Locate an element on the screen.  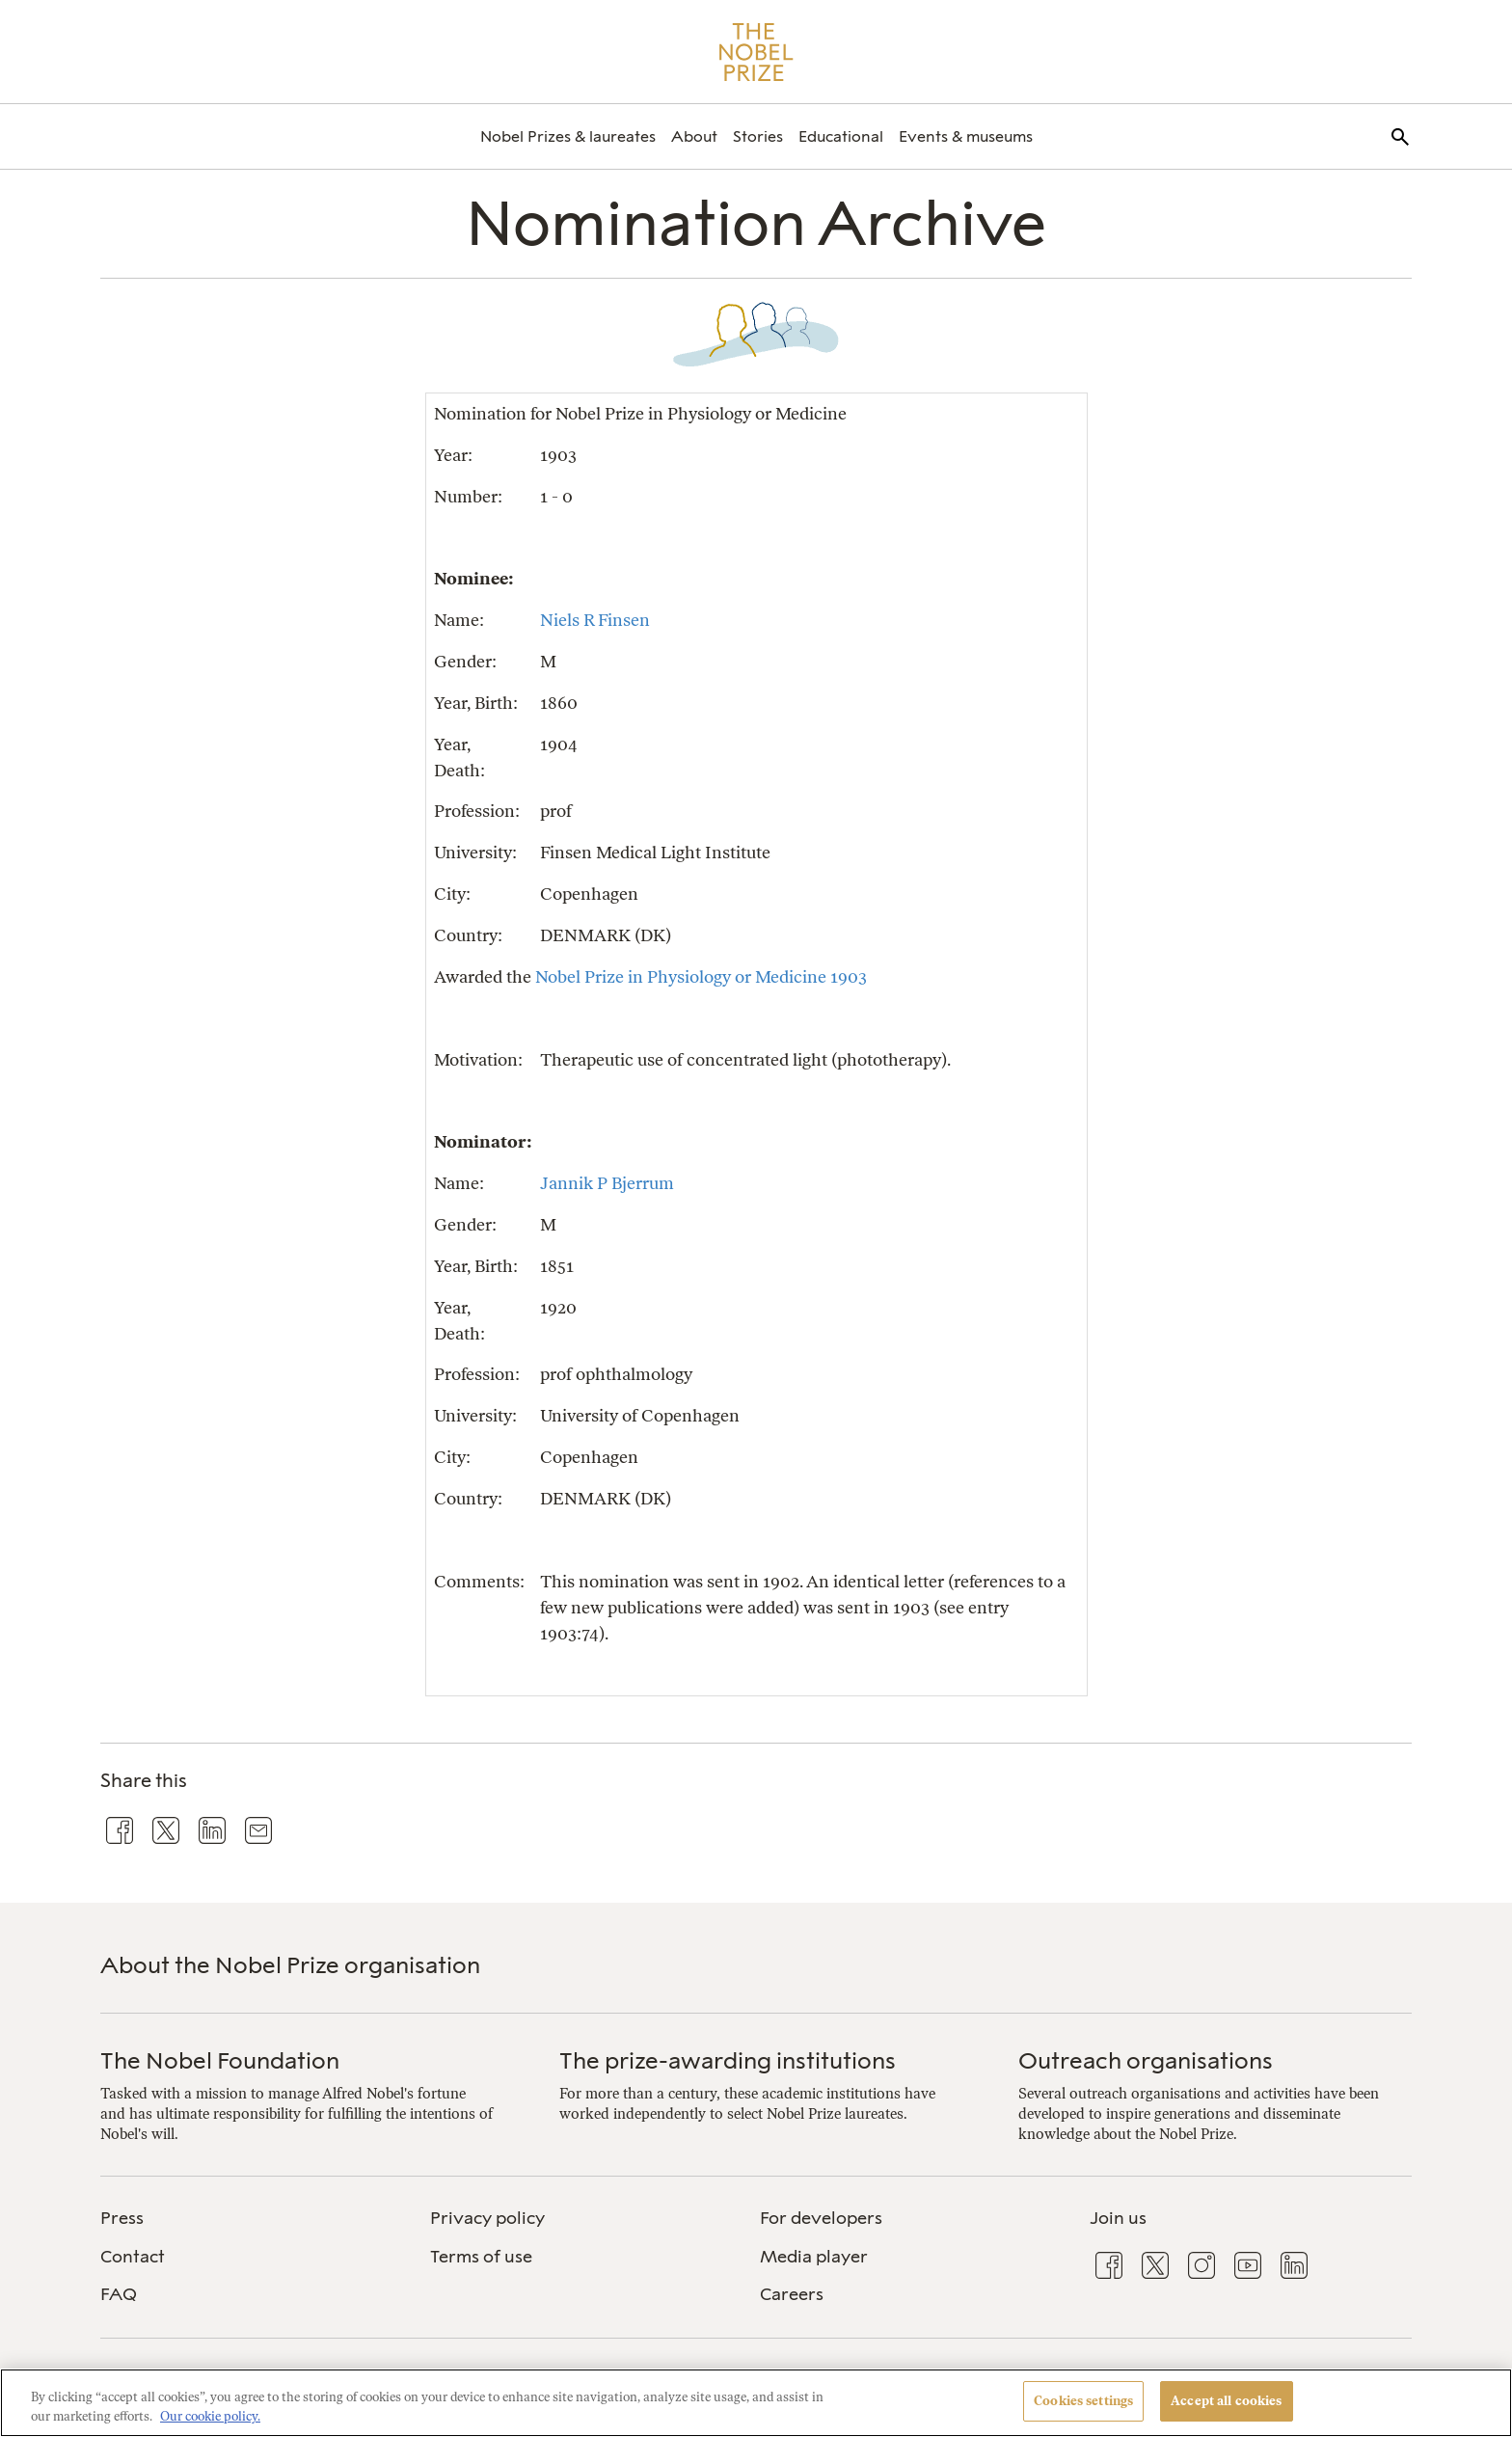
Niels R Finsen is located at coordinates (595, 619).